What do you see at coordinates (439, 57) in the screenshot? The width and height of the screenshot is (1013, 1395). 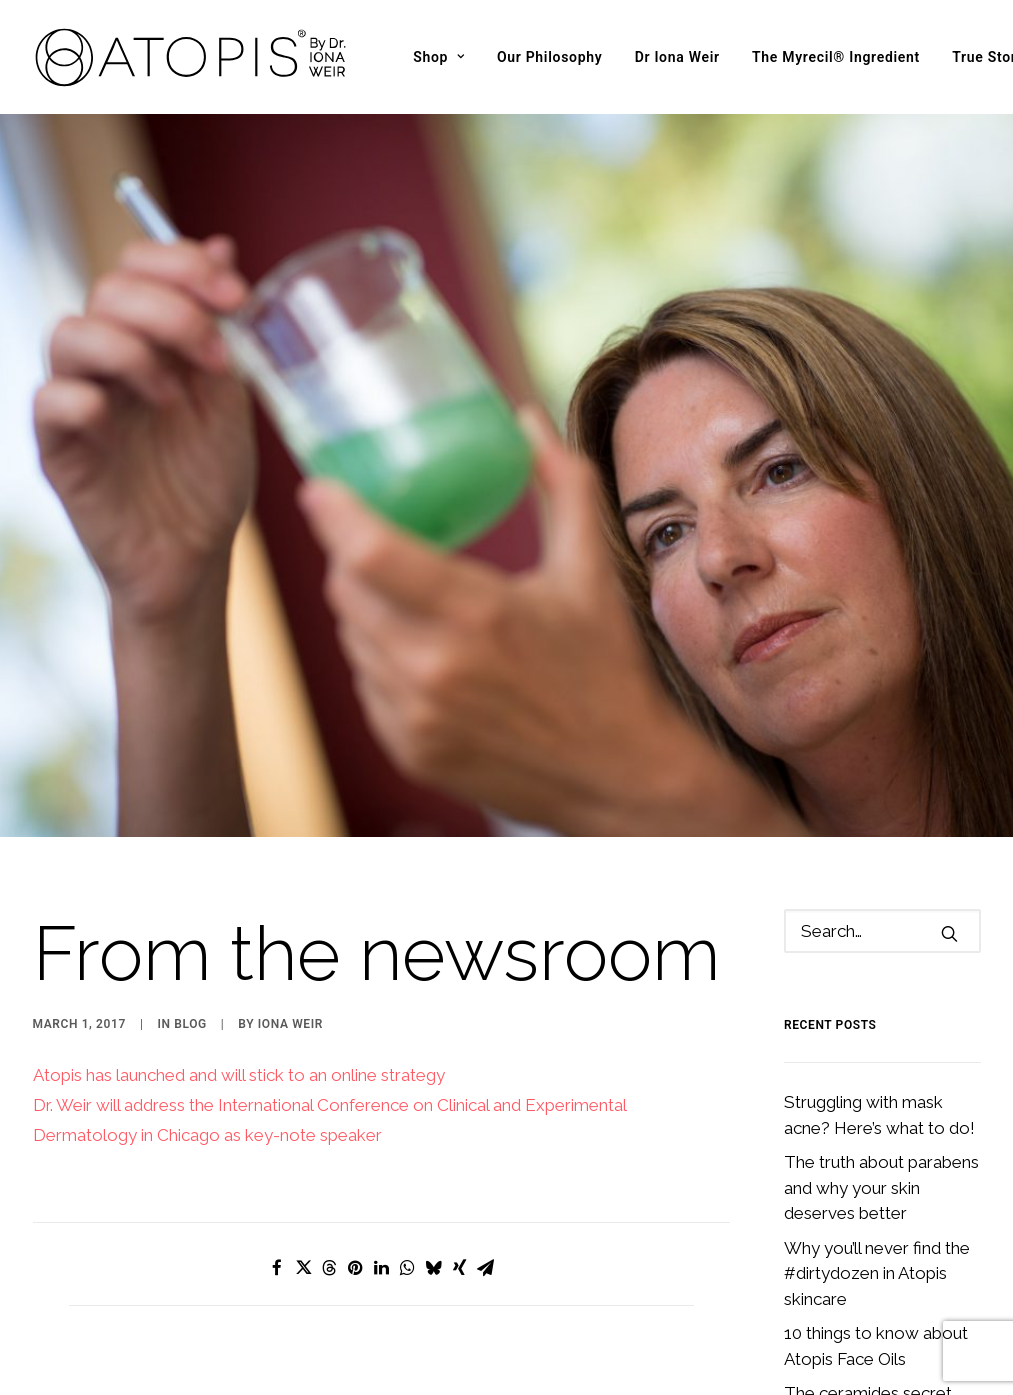 I see `Shop` at bounding box center [439, 57].